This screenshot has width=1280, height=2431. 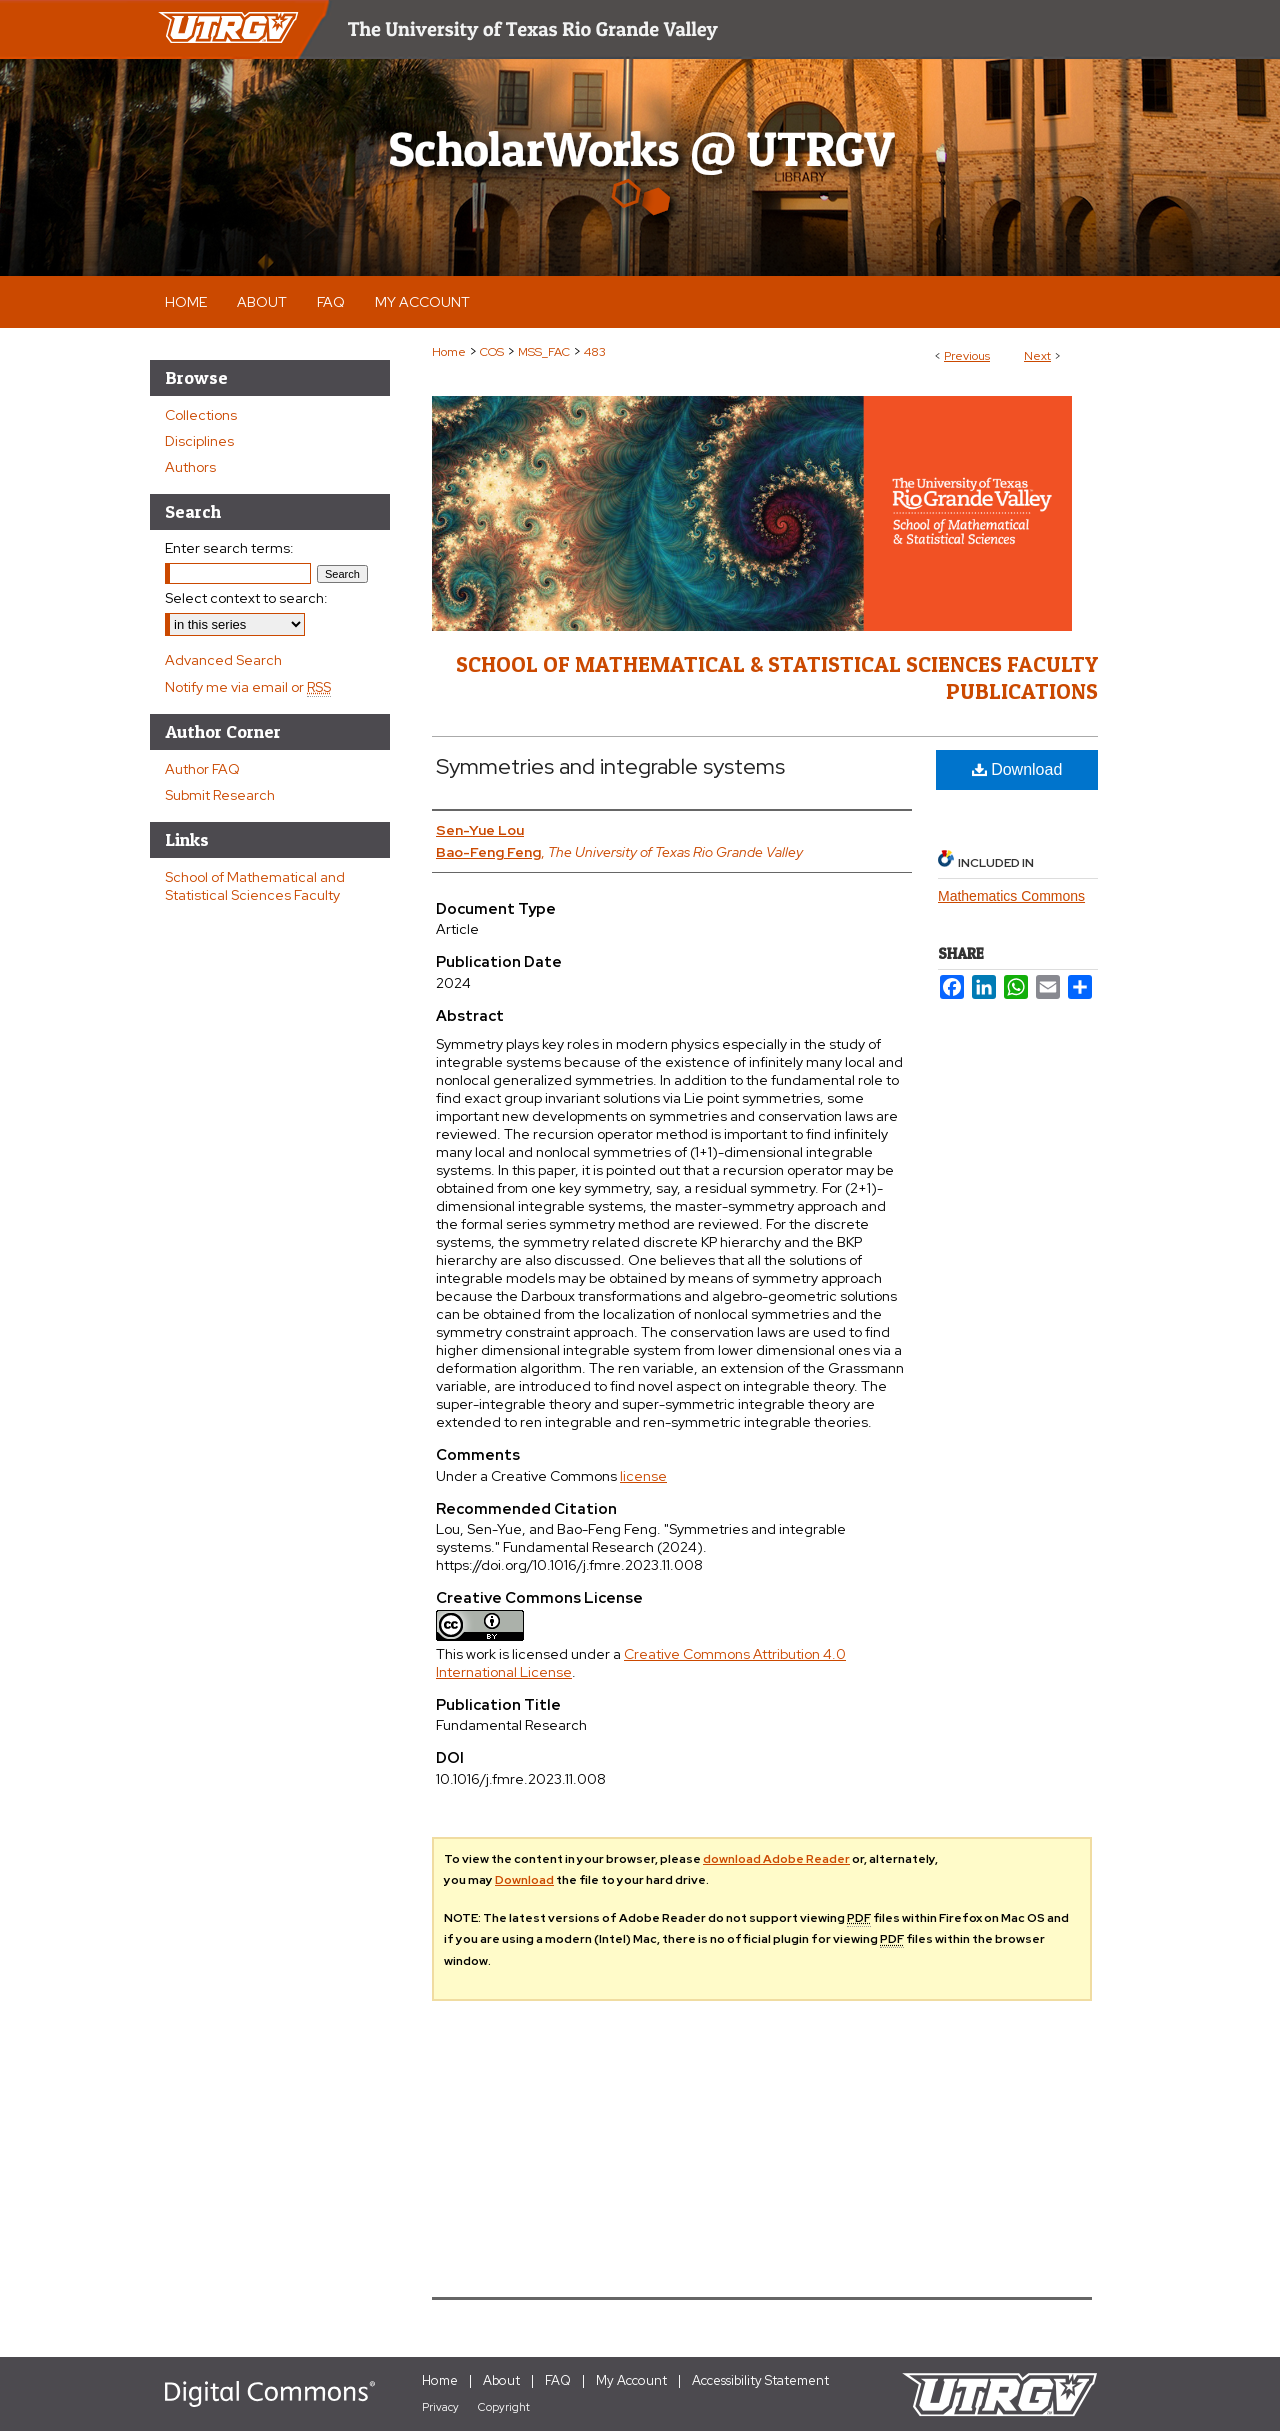 What do you see at coordinates (1037, 356) in the screenshot?
I see `Next` at bounding box center [1037, 356].